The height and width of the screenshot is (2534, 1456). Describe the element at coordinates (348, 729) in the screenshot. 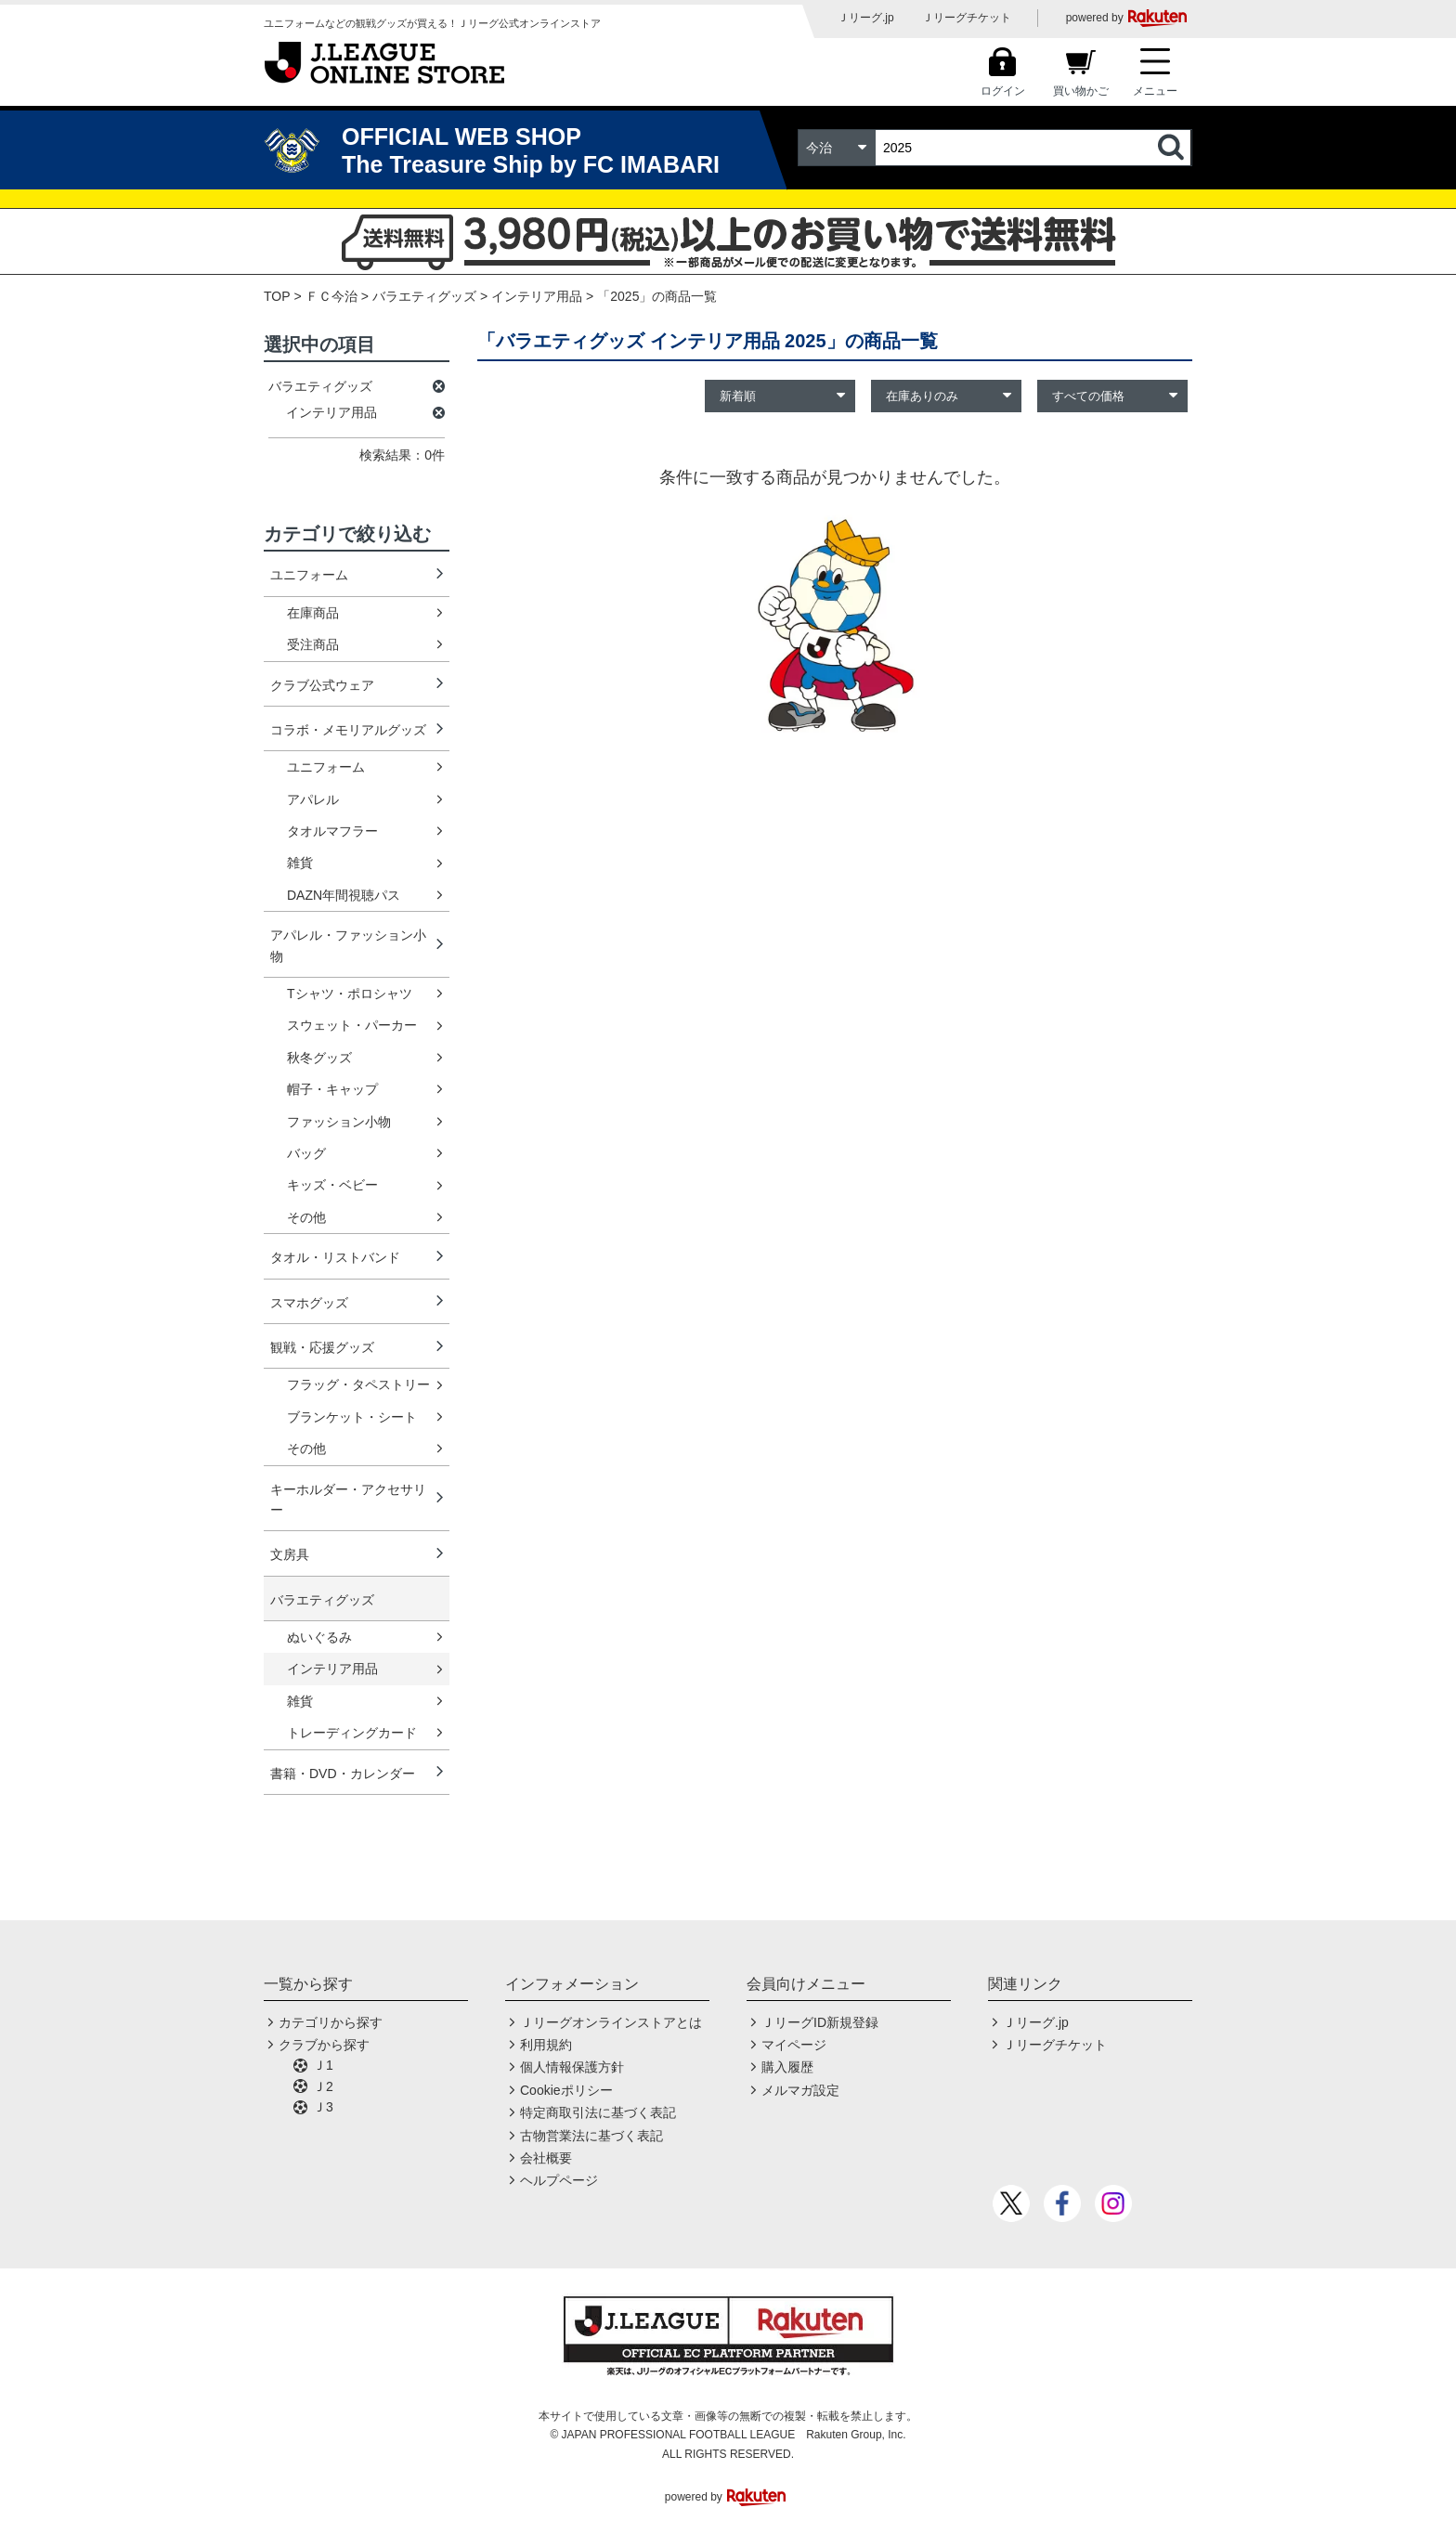

I see `コラボ・メモリアルグッズ` at that location.